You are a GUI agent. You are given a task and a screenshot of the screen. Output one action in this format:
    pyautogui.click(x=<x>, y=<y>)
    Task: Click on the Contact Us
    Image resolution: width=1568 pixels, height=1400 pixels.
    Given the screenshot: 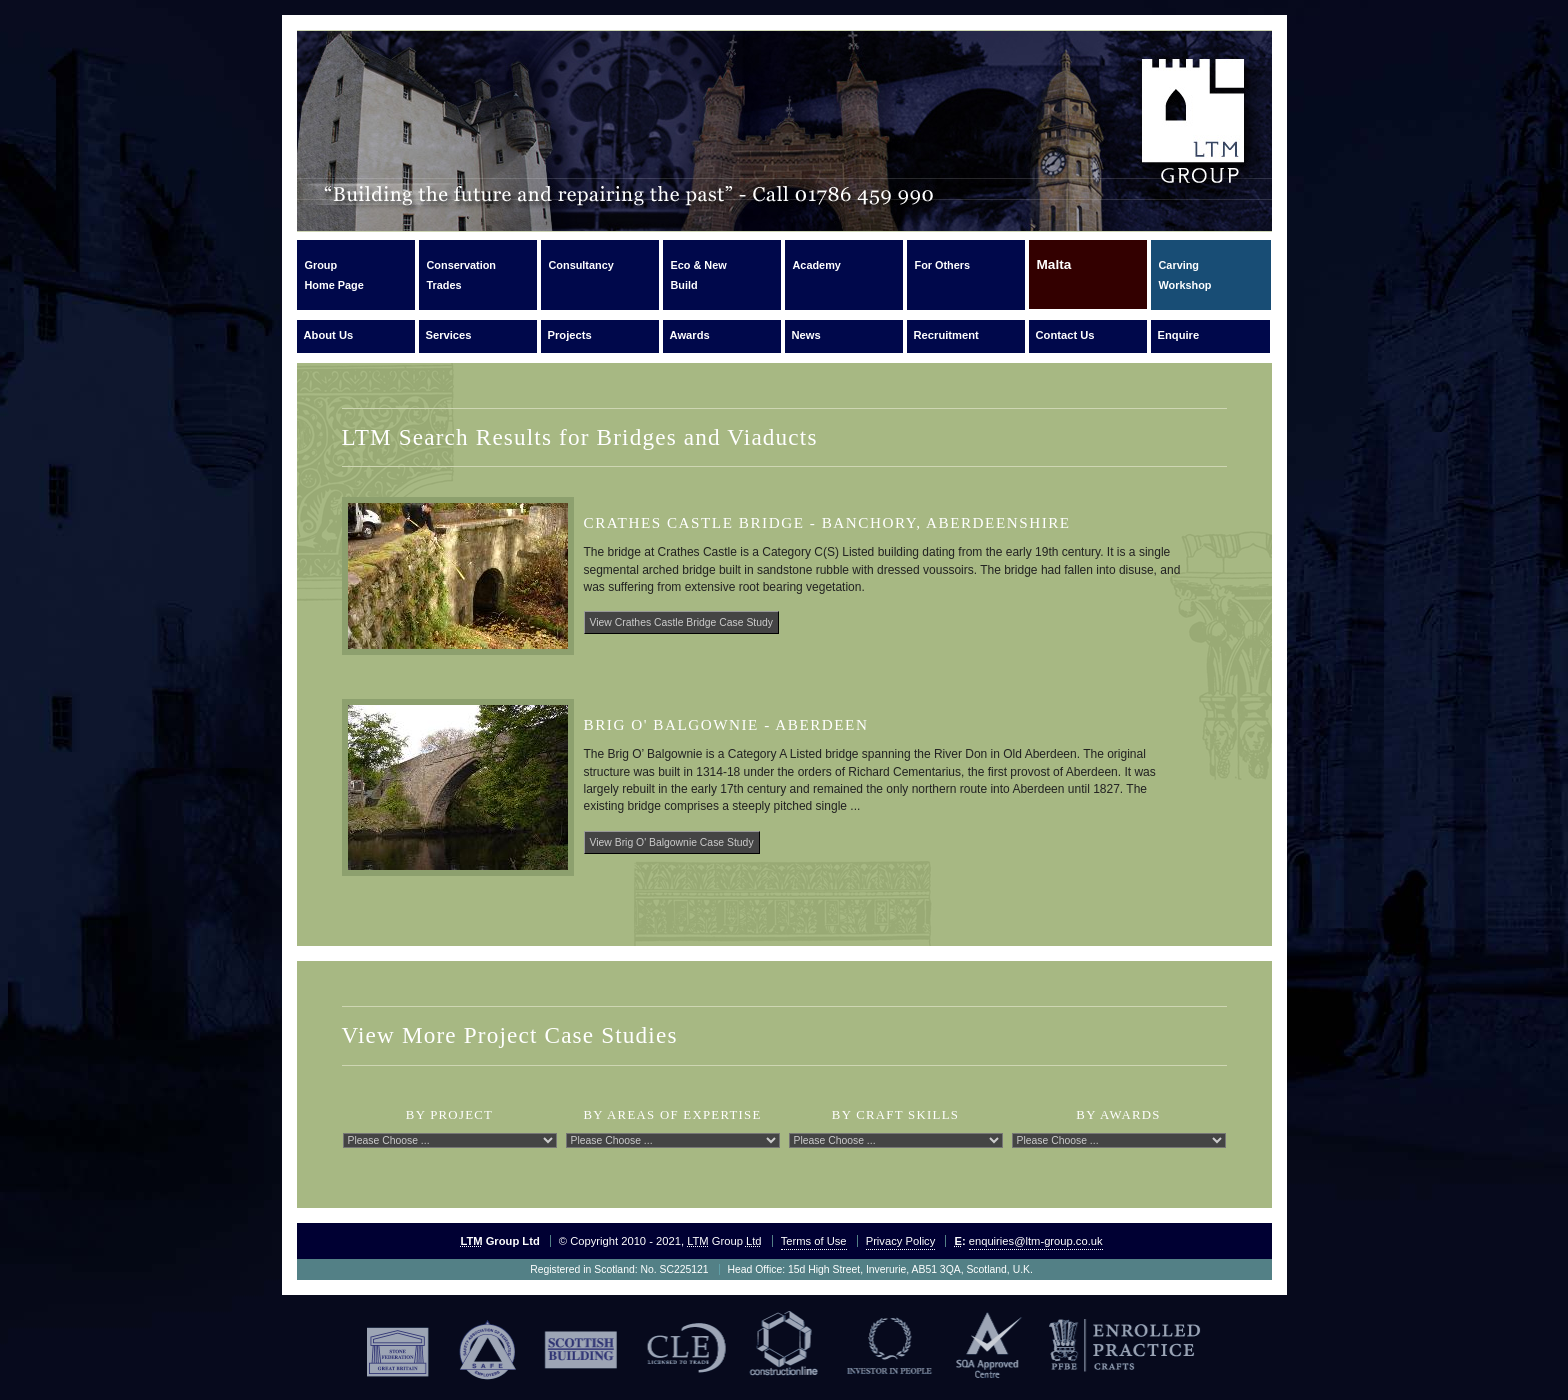 What is the action you would take?
    pyautogui.click(x=1065, y=335)
    